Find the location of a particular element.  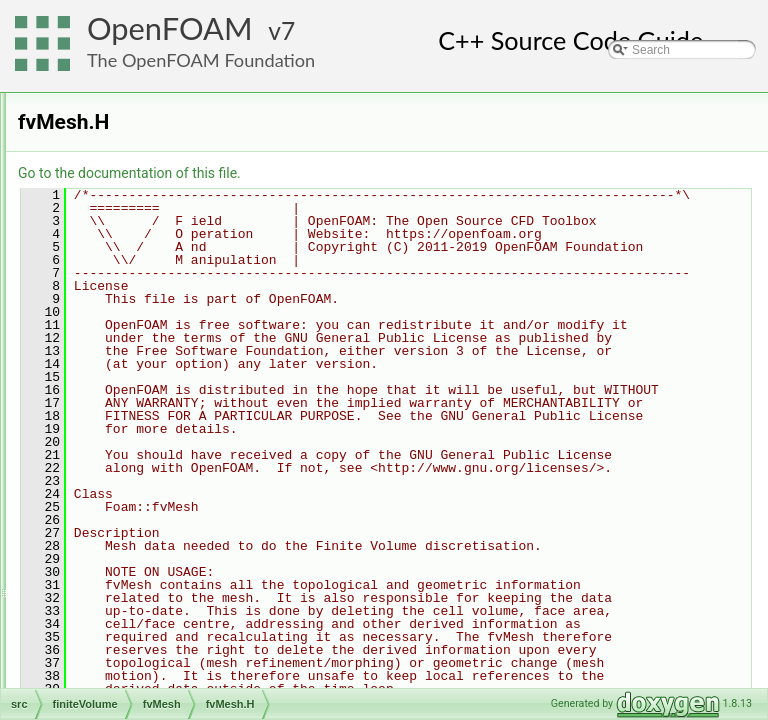

The OpenFOAM Foundation is located at coordinates (201, 60).